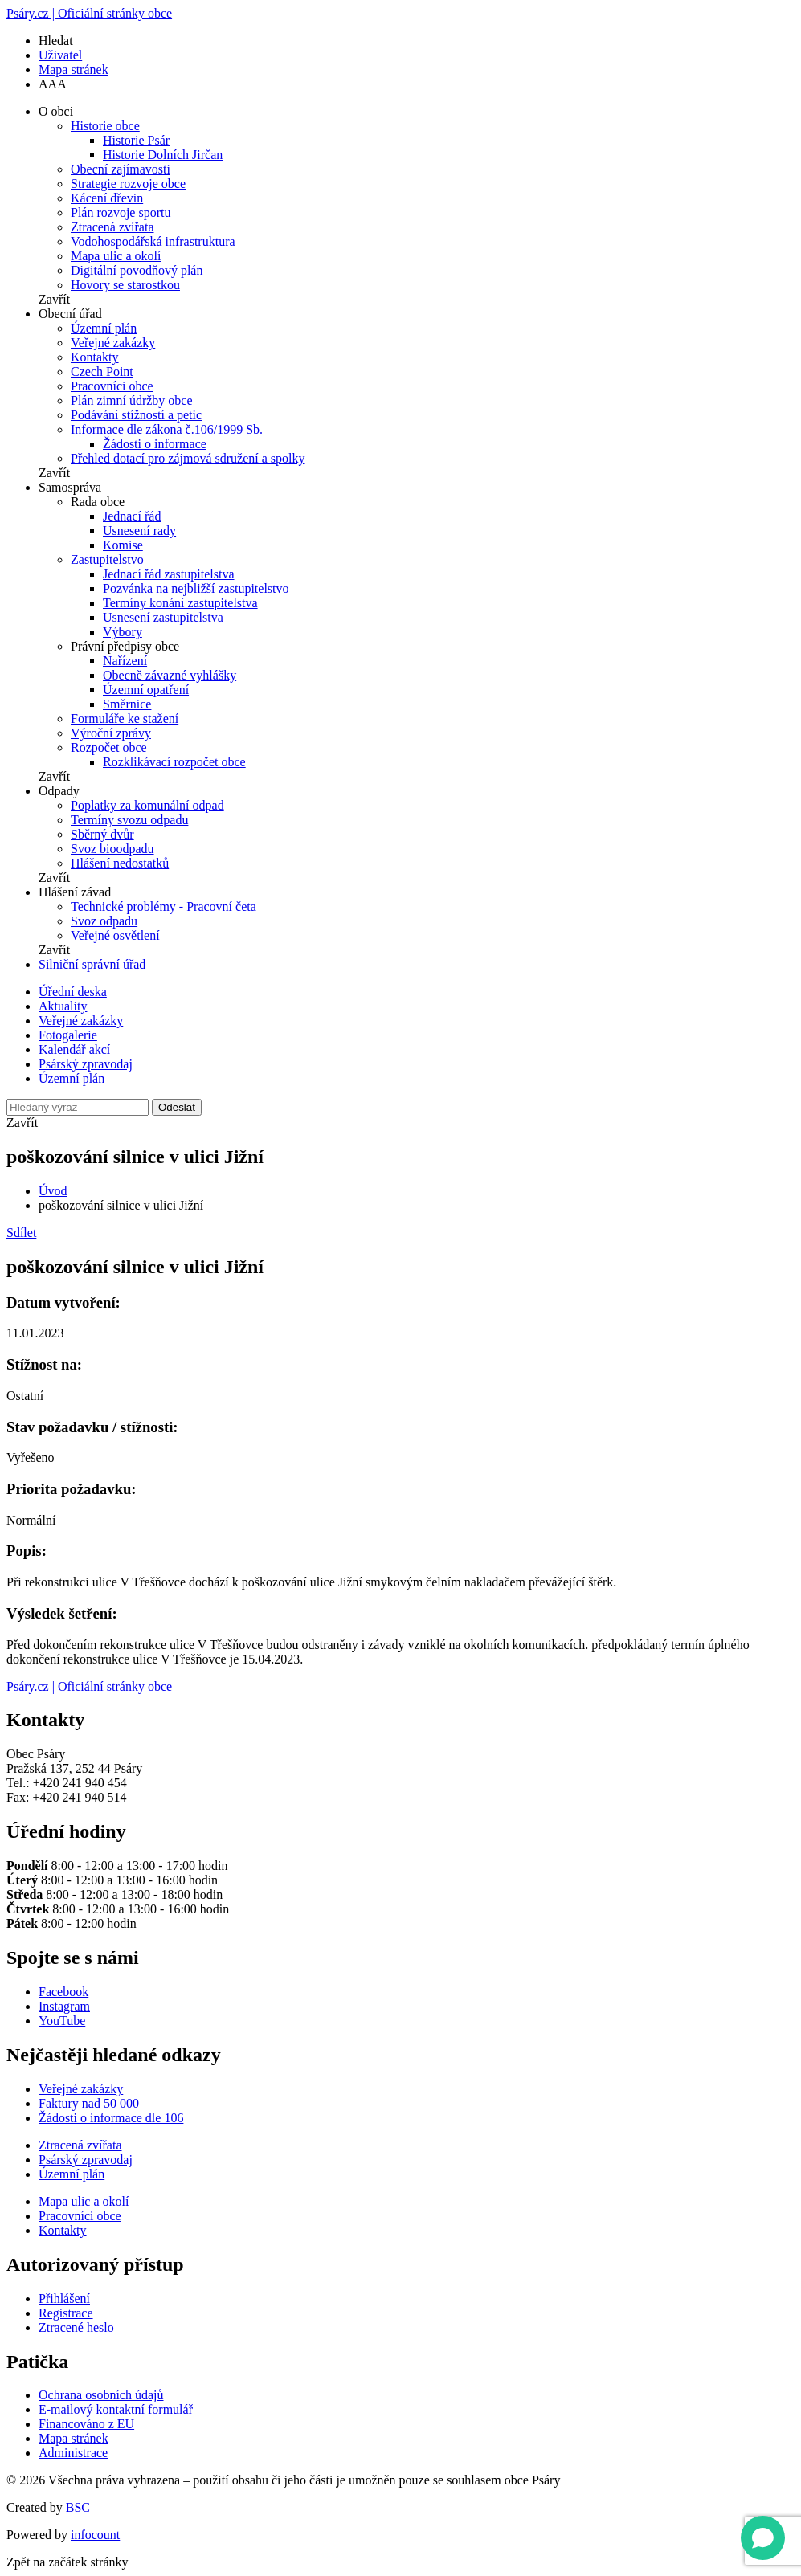  What do you see at coordinates (56, 40) in the screenshot?
I see `Hledat` at bounding box center [56, 40].